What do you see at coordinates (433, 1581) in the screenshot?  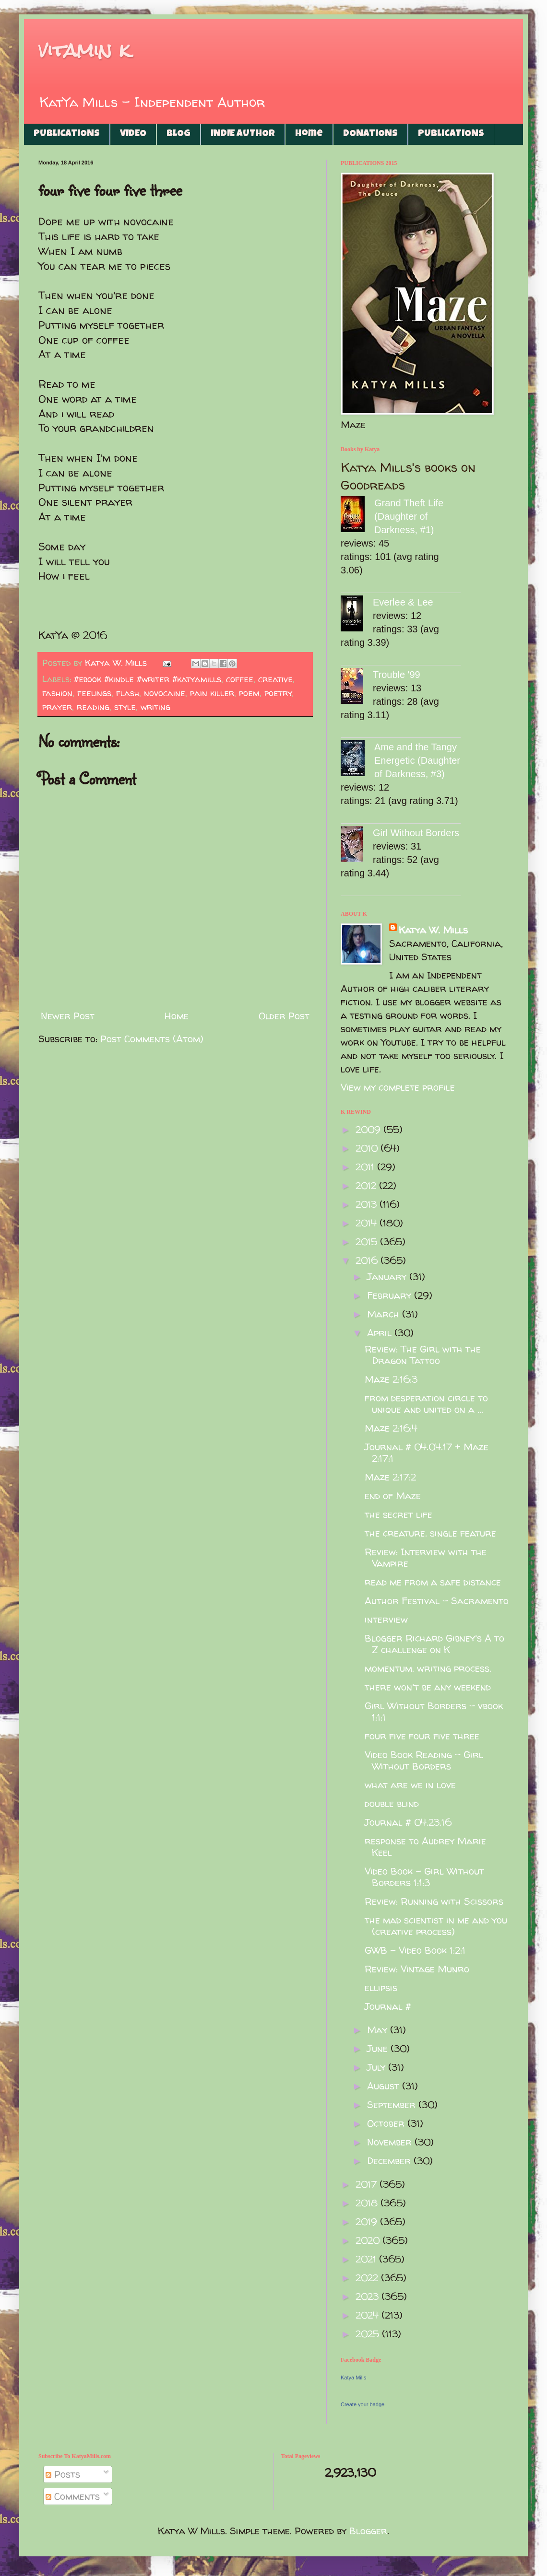 I see `read me from a safe distance` at bounding box center [433, 1581].